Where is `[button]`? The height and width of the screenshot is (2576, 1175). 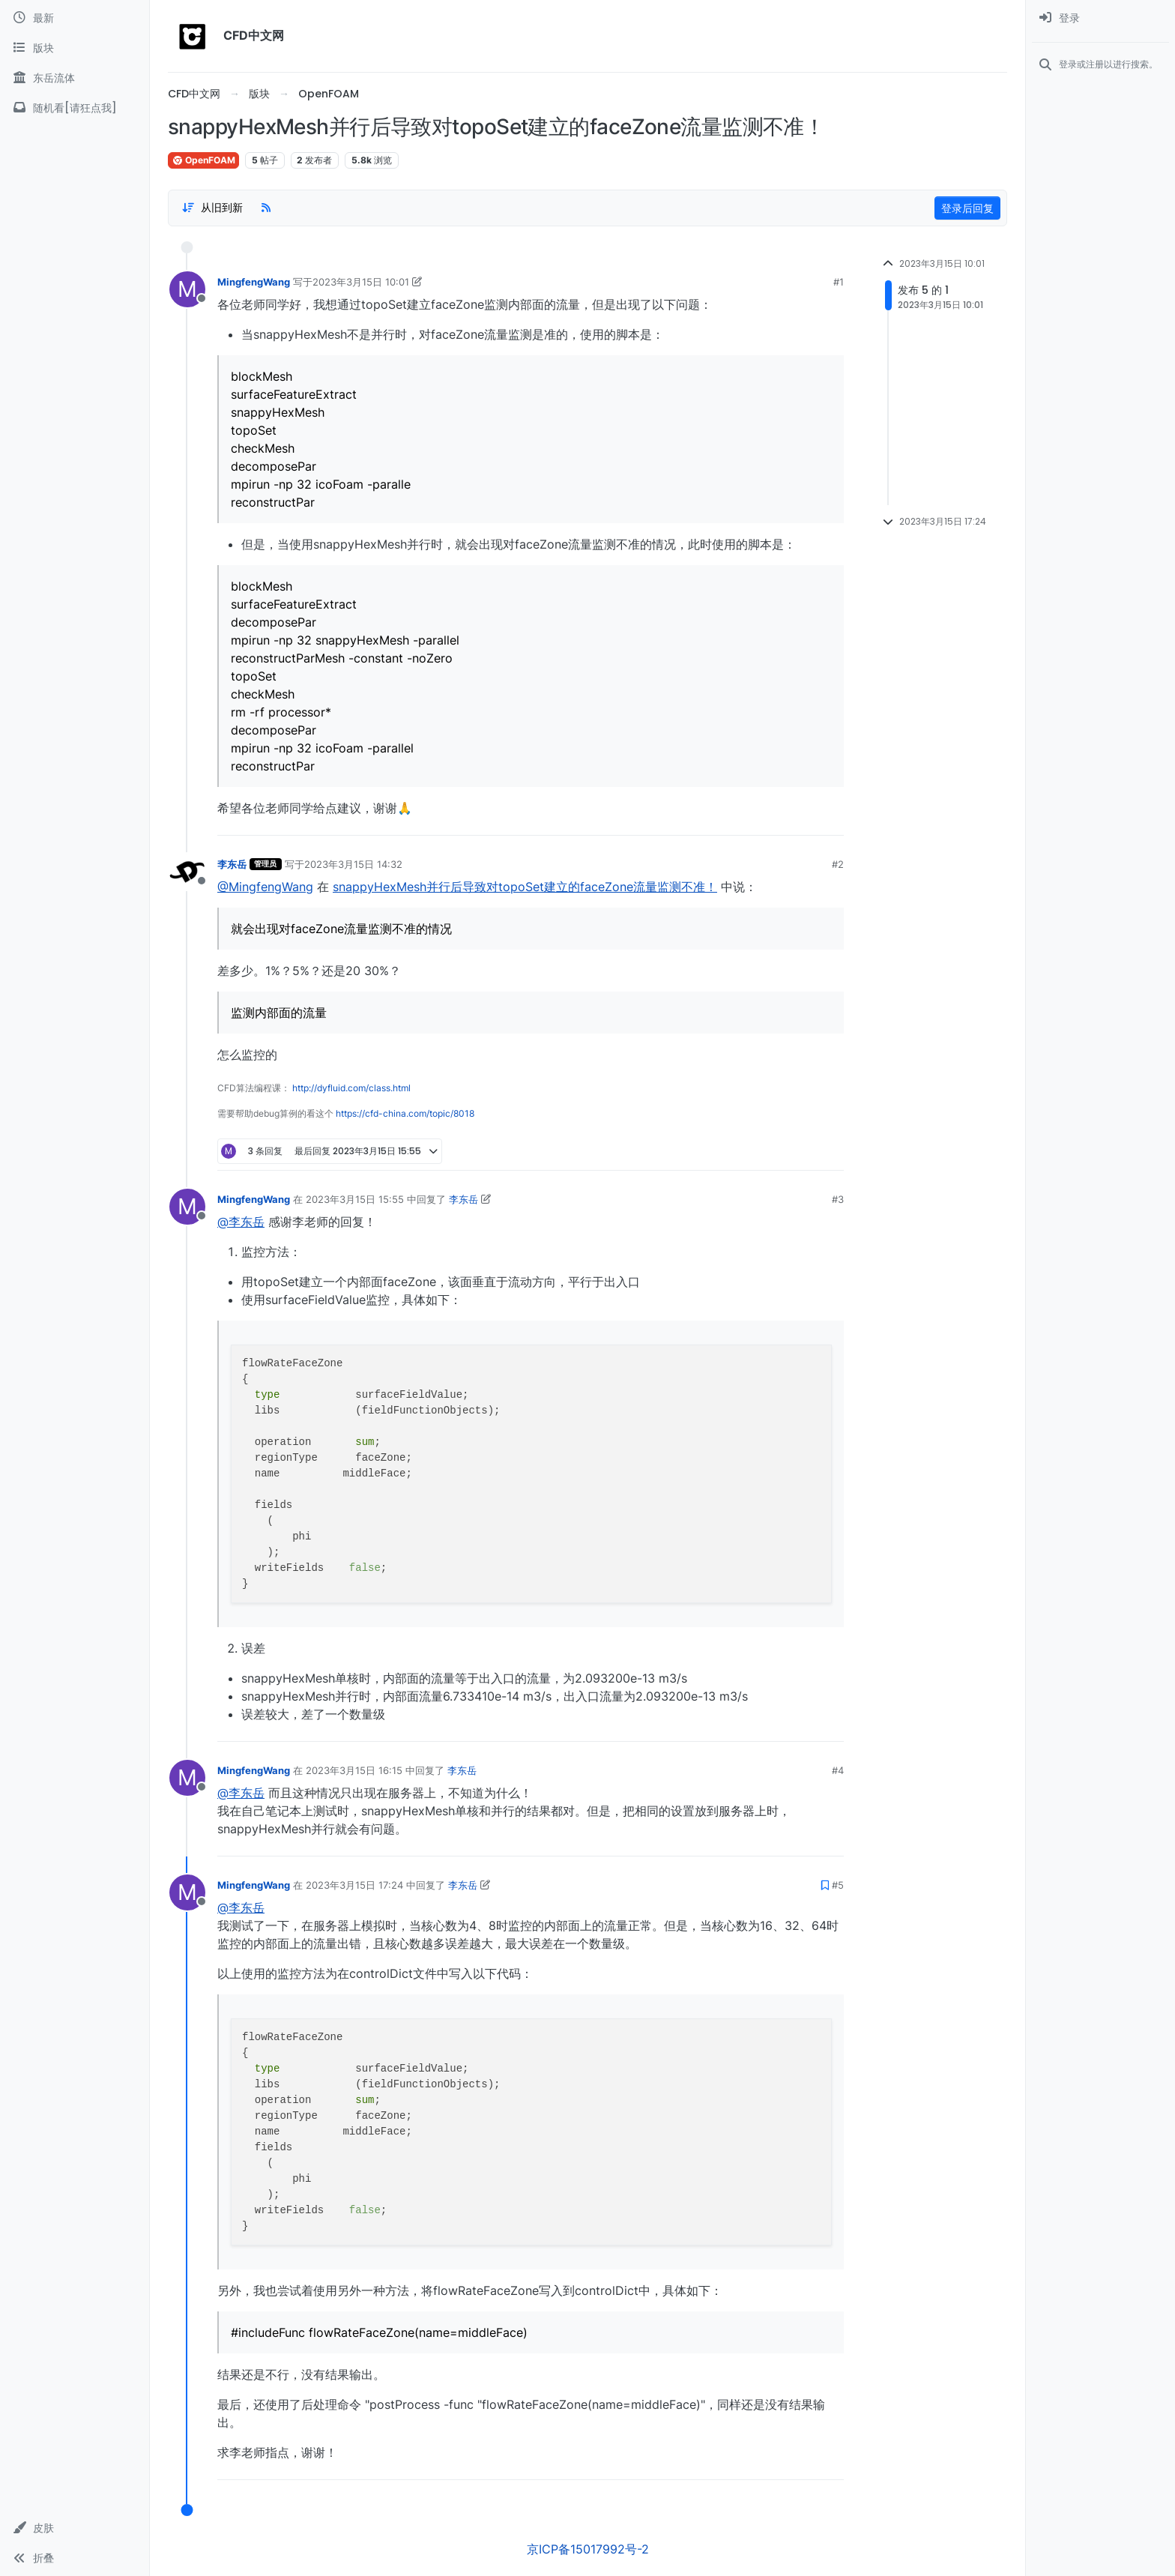 [button] is located at coordinates (74, 2528).